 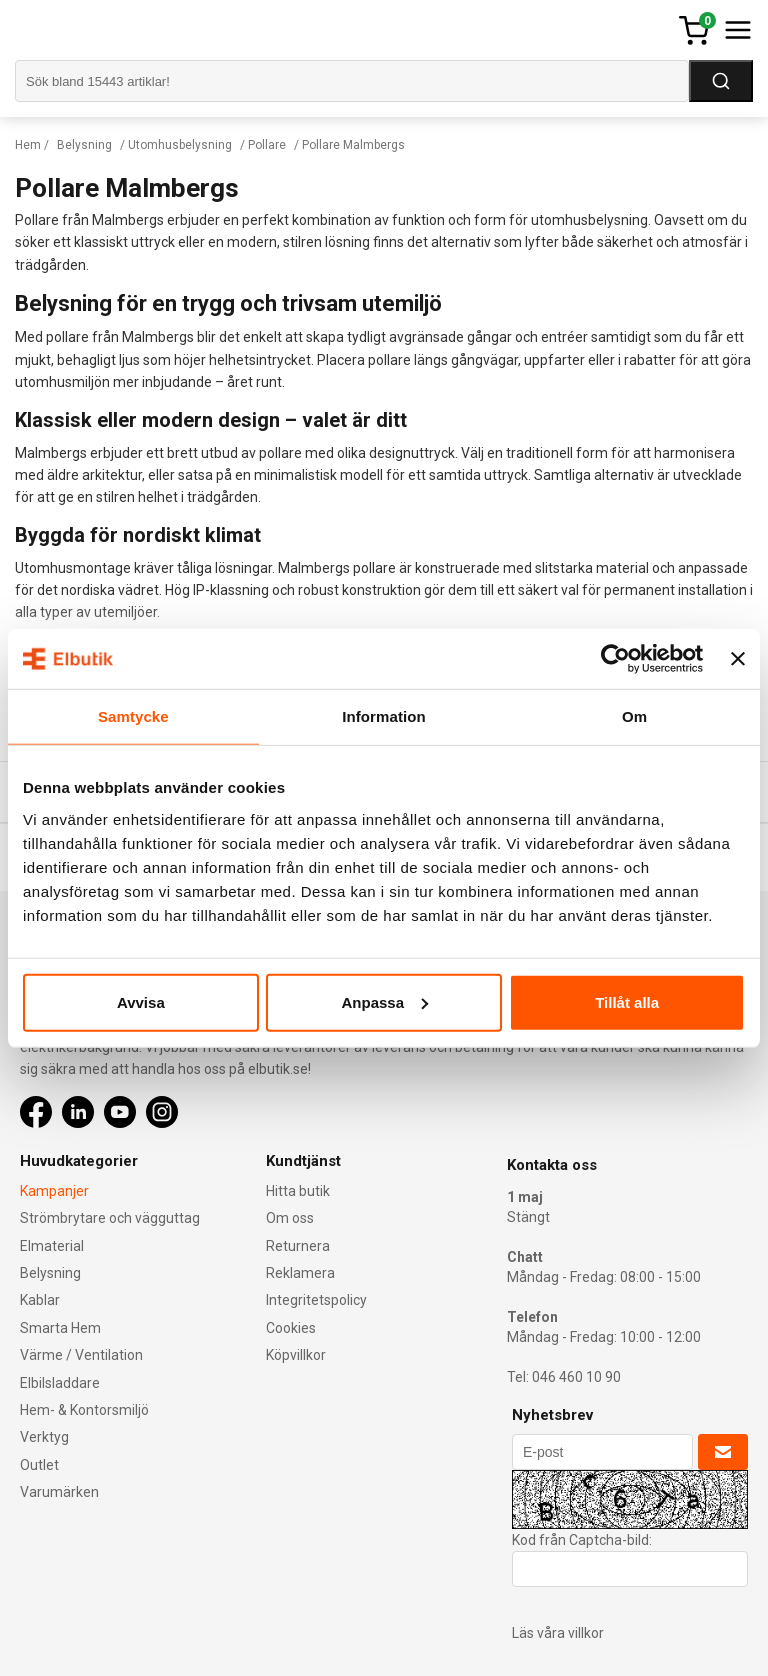 I want to click on Belysning, so click(x=84, y=145).